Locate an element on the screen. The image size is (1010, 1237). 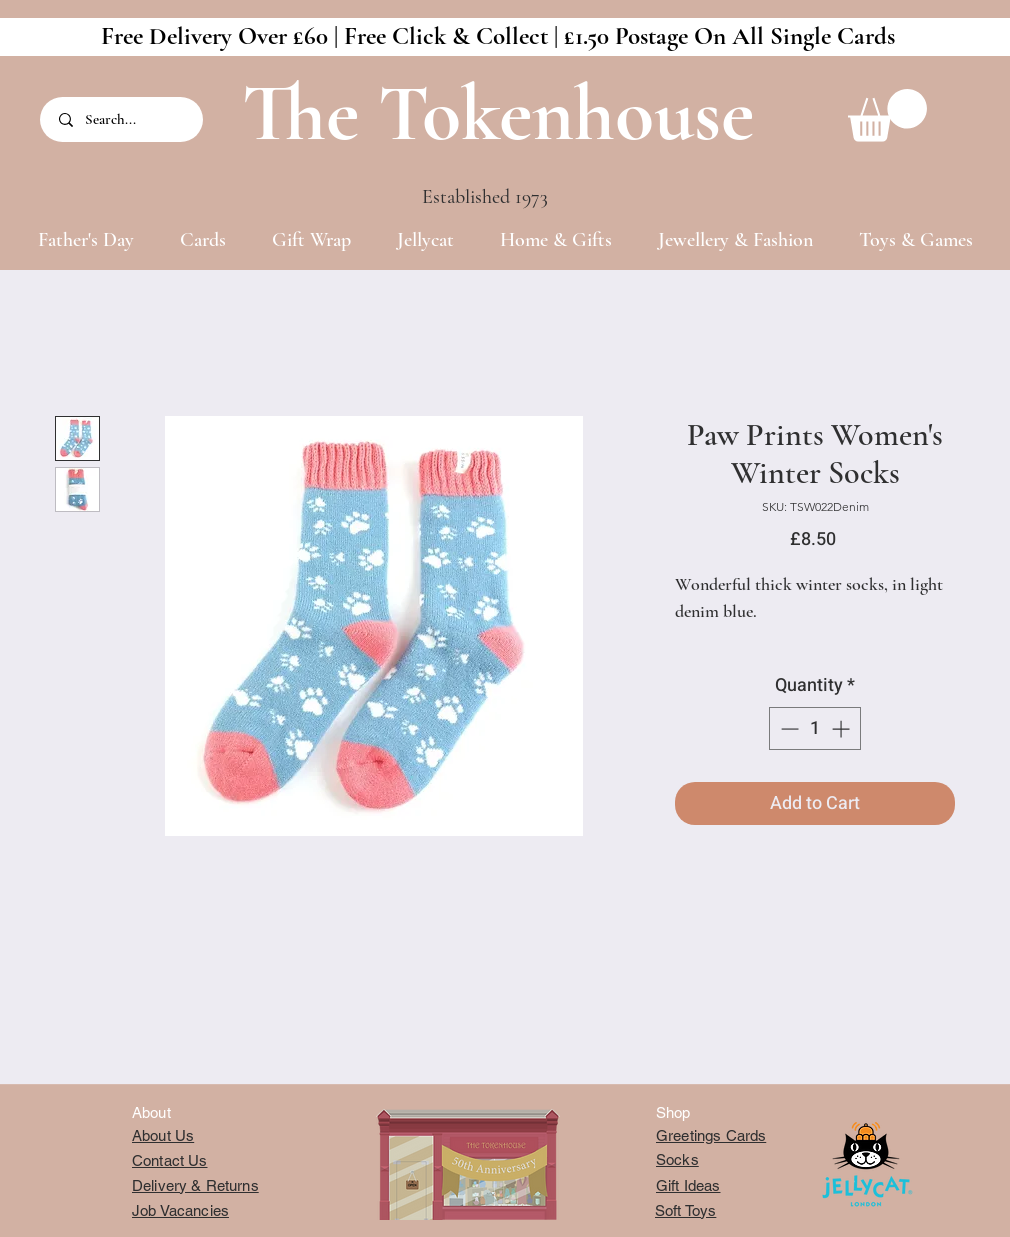
The Tokenhouse is located at coordinates (498, 113).